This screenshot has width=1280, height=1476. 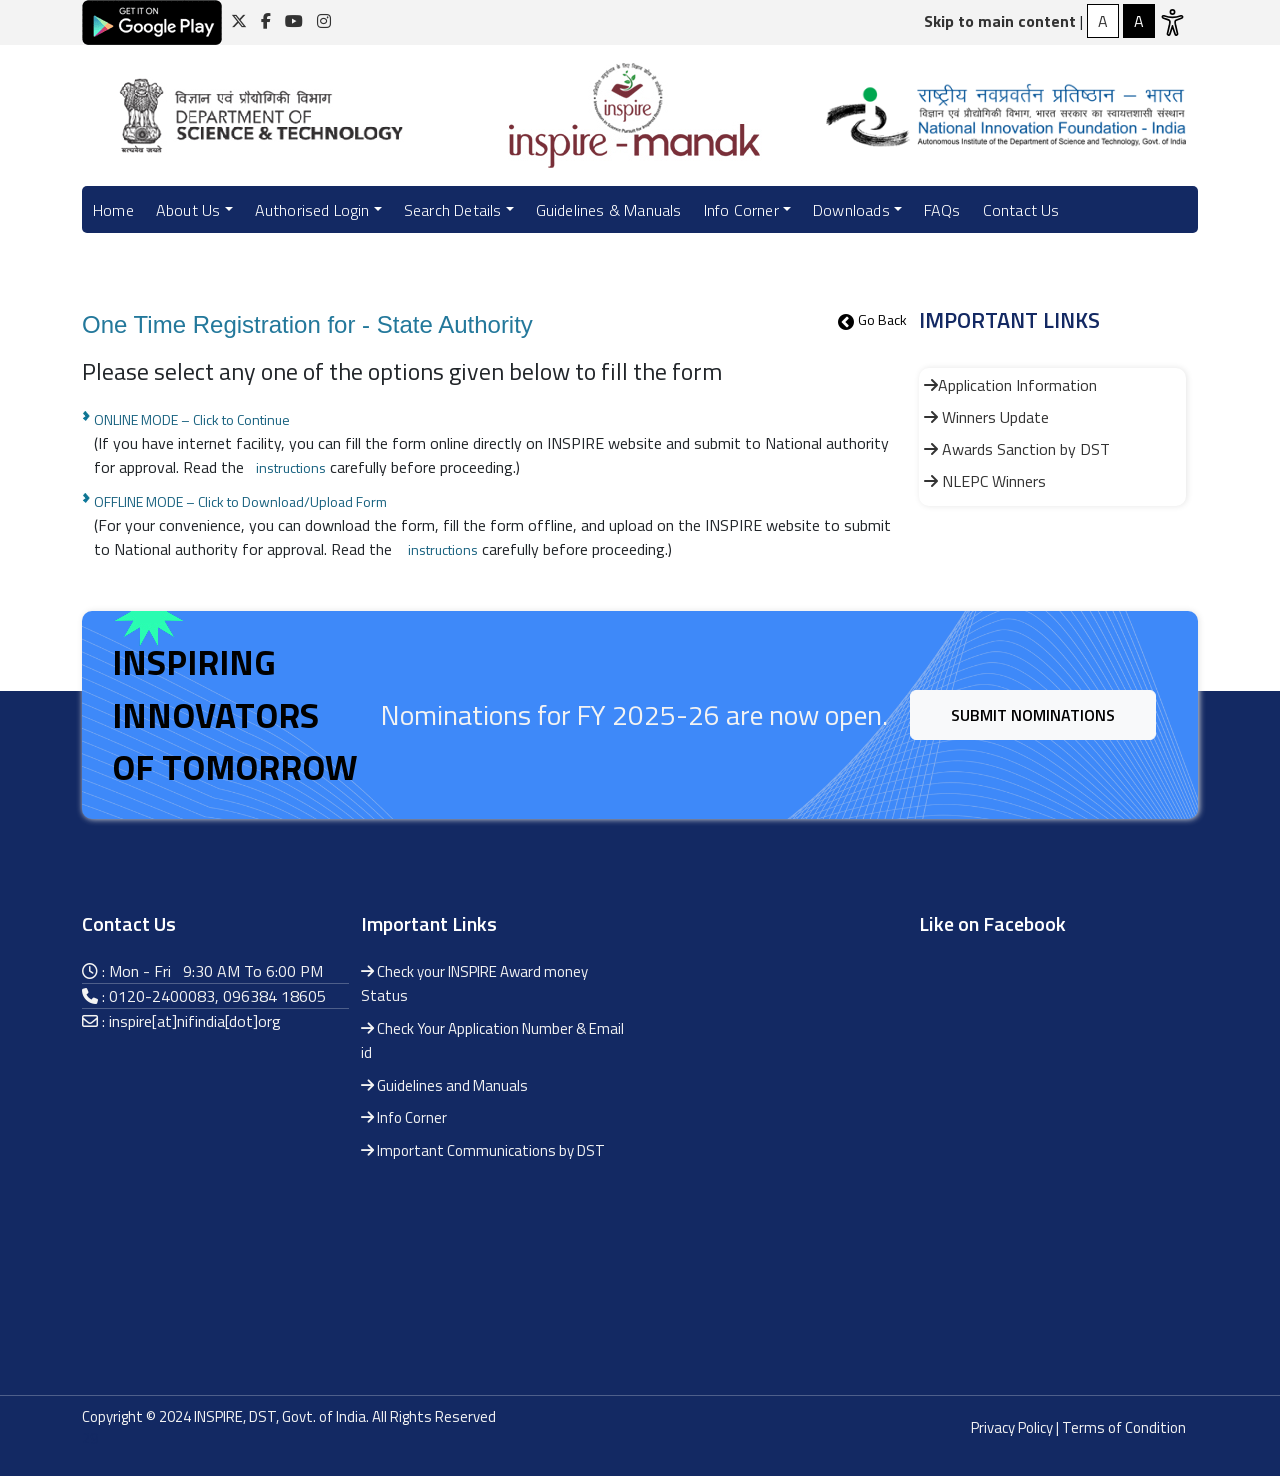 What do you see at coordinates (942, 210) in the screenshot?
I see `FAQs` at bounding box center [942, 210].